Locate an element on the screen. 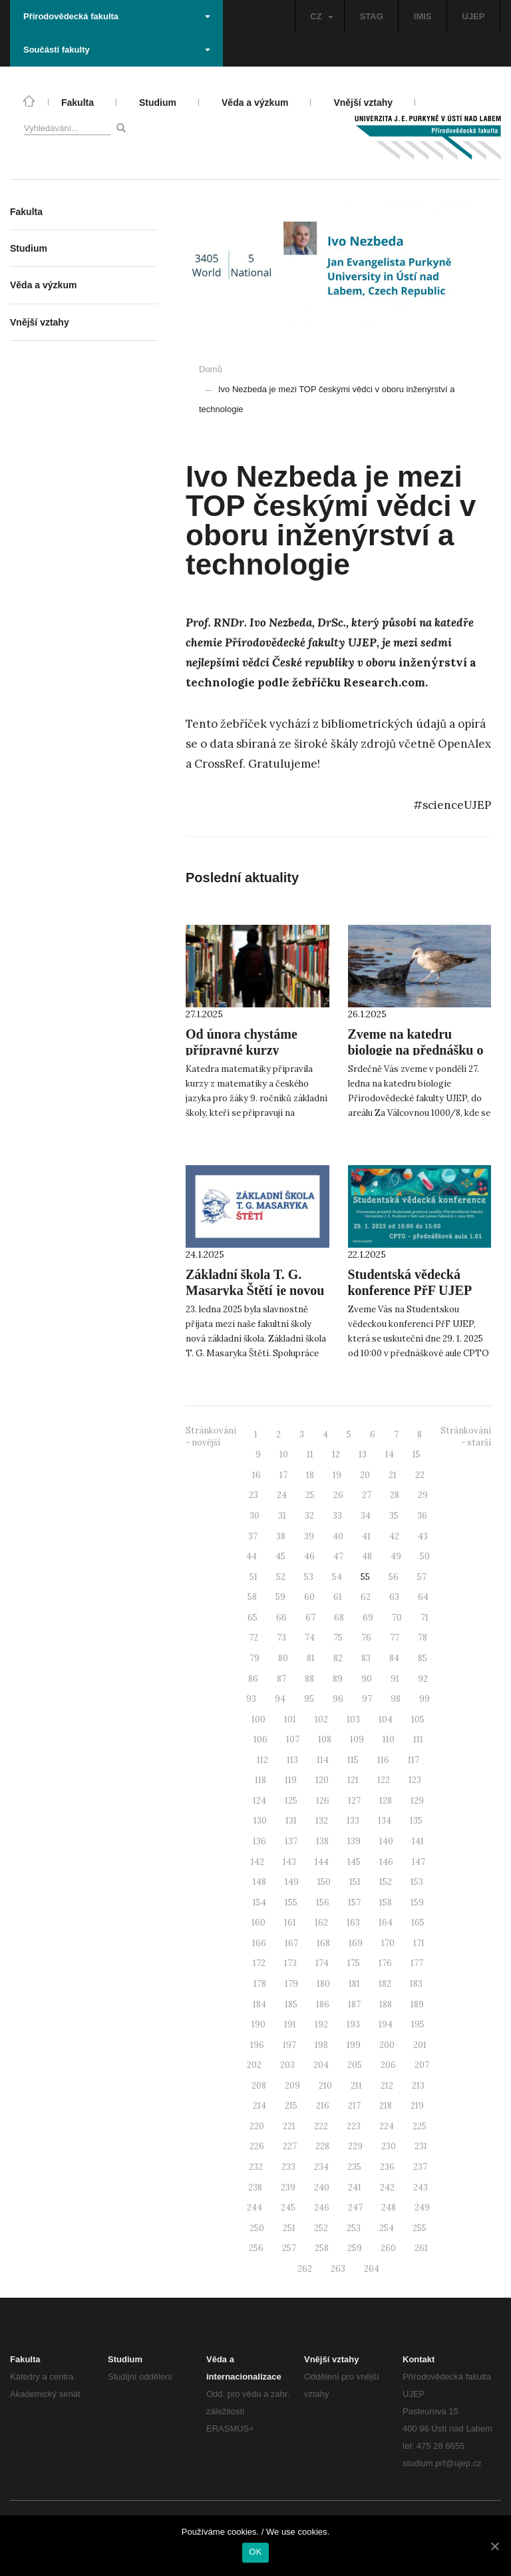 The image size is (511, 2576). 110 is located at coordinates (389, 1739).